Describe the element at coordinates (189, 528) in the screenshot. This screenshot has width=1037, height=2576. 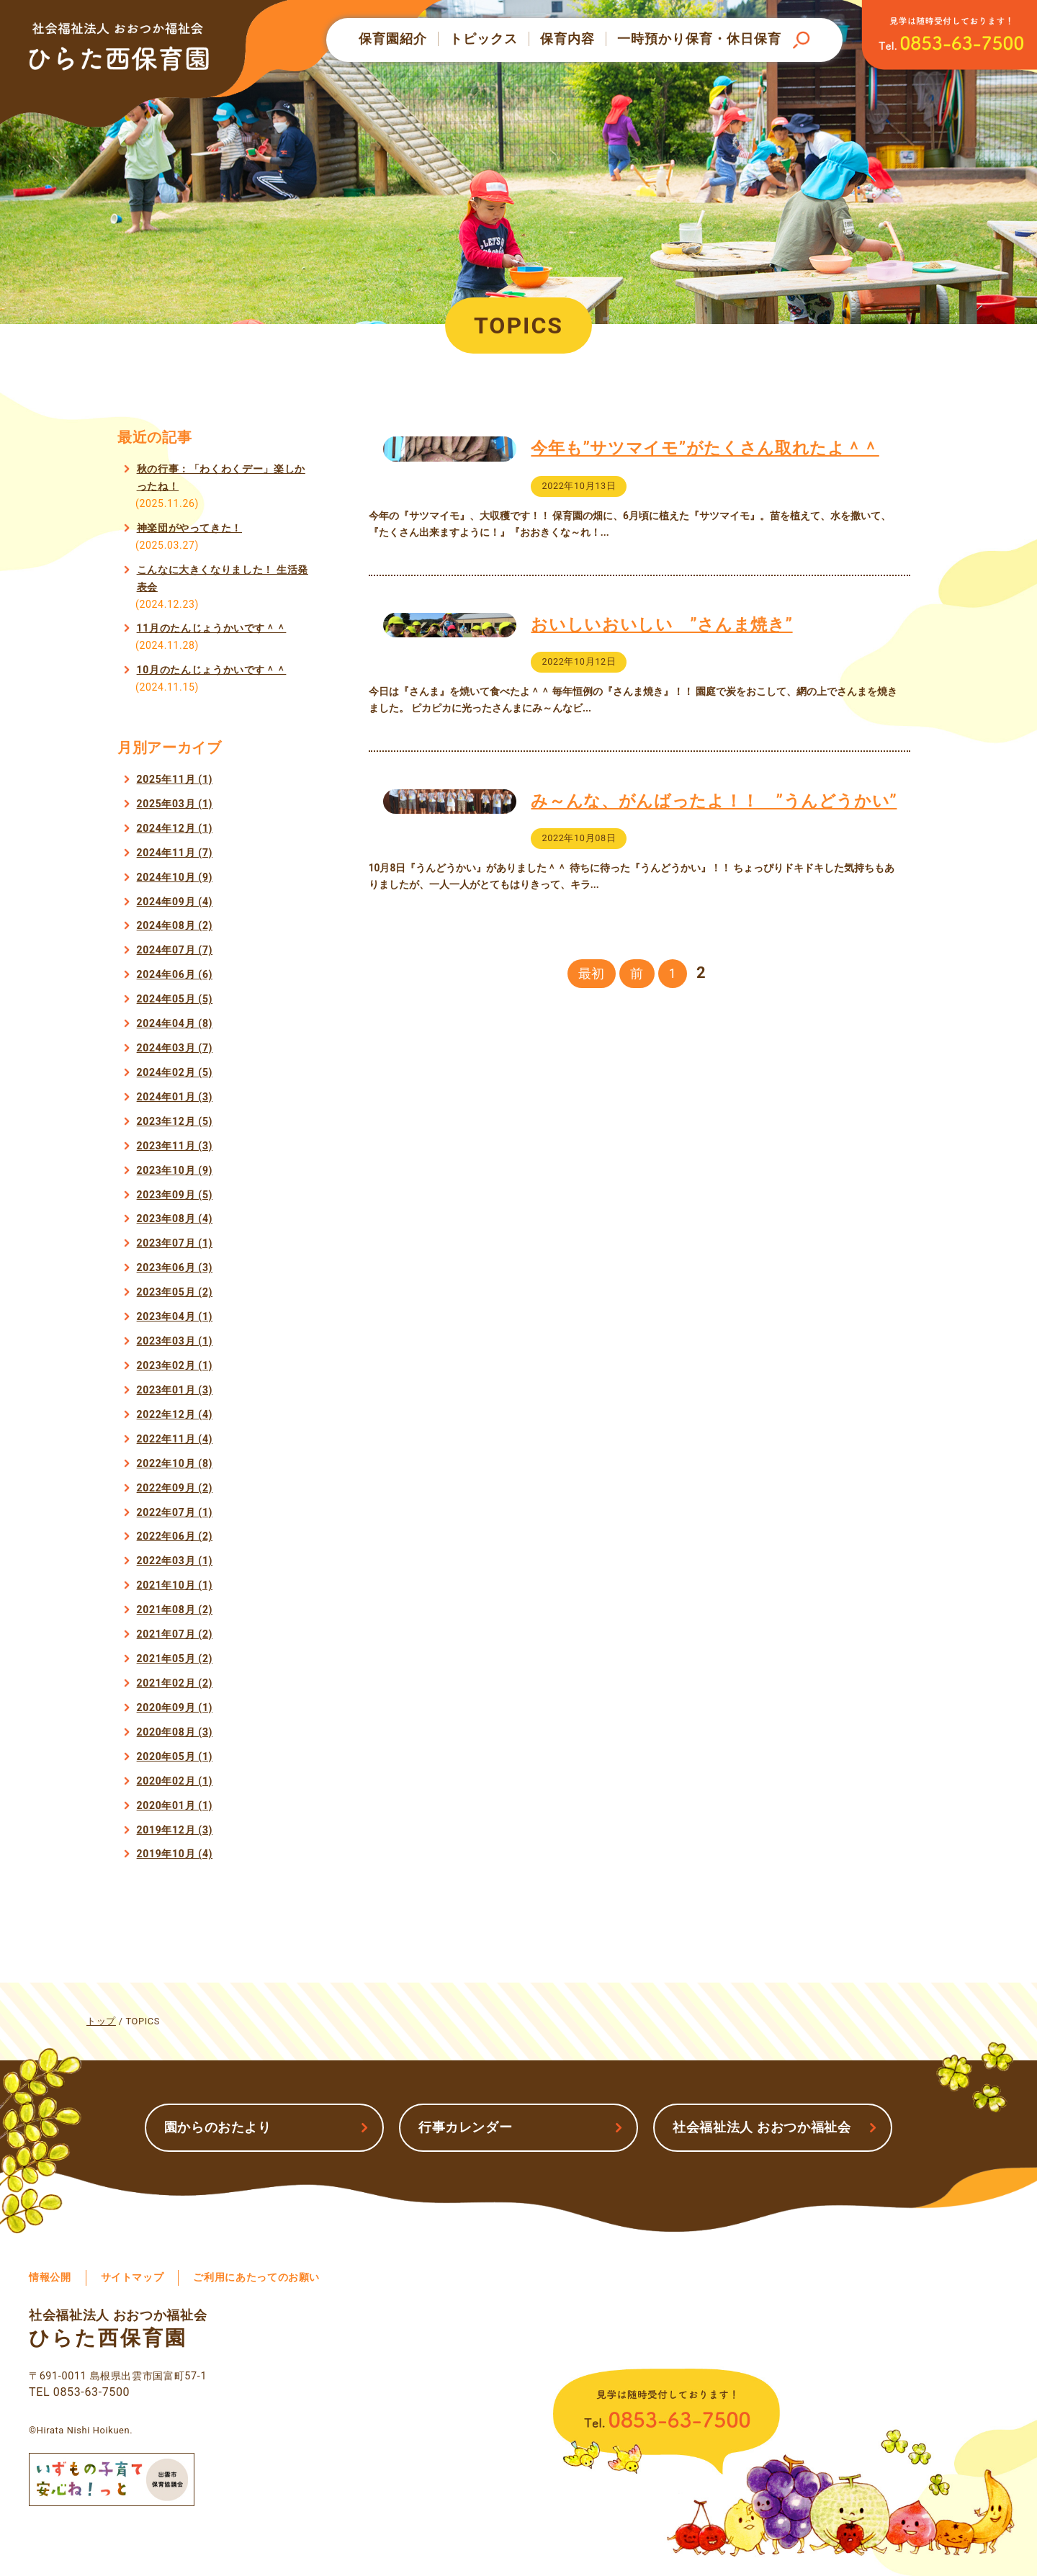
I see `神楽団がやってきた！` at that location.